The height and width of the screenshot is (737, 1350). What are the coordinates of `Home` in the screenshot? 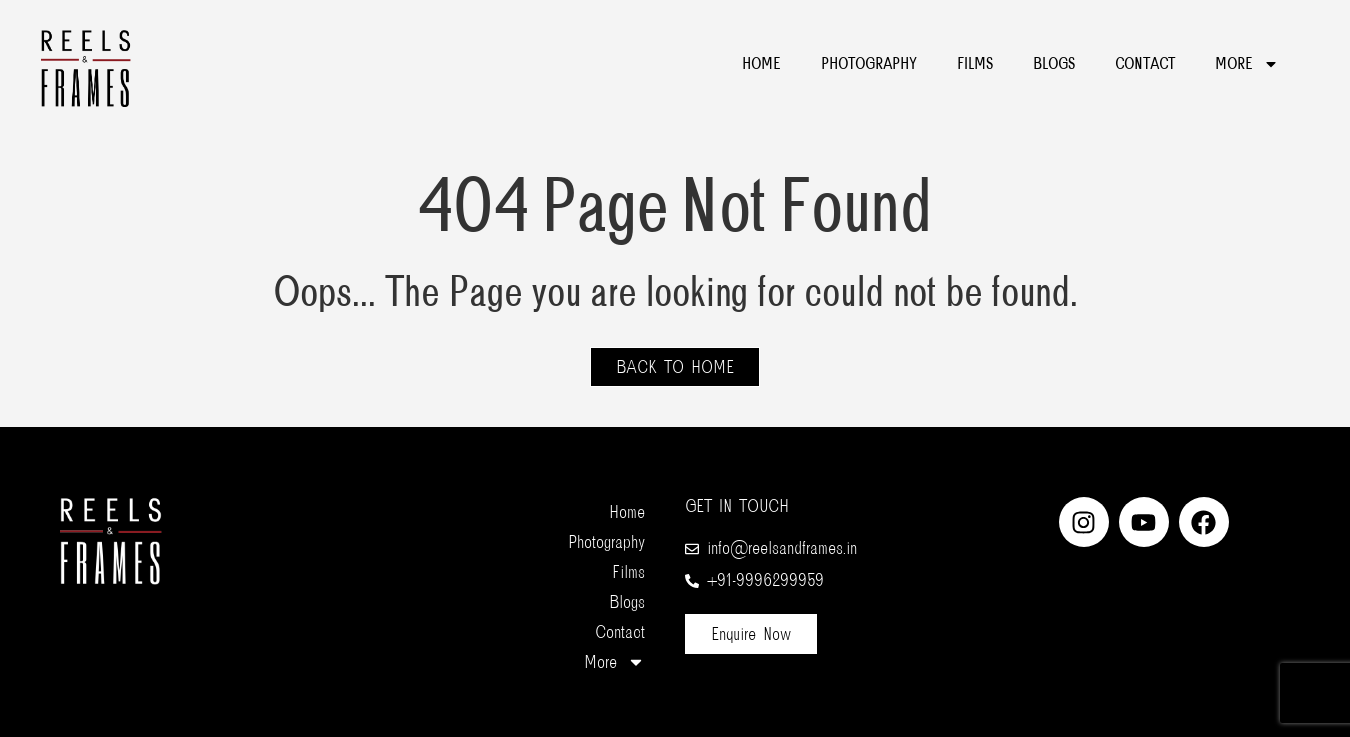 It's located at (761, 64).